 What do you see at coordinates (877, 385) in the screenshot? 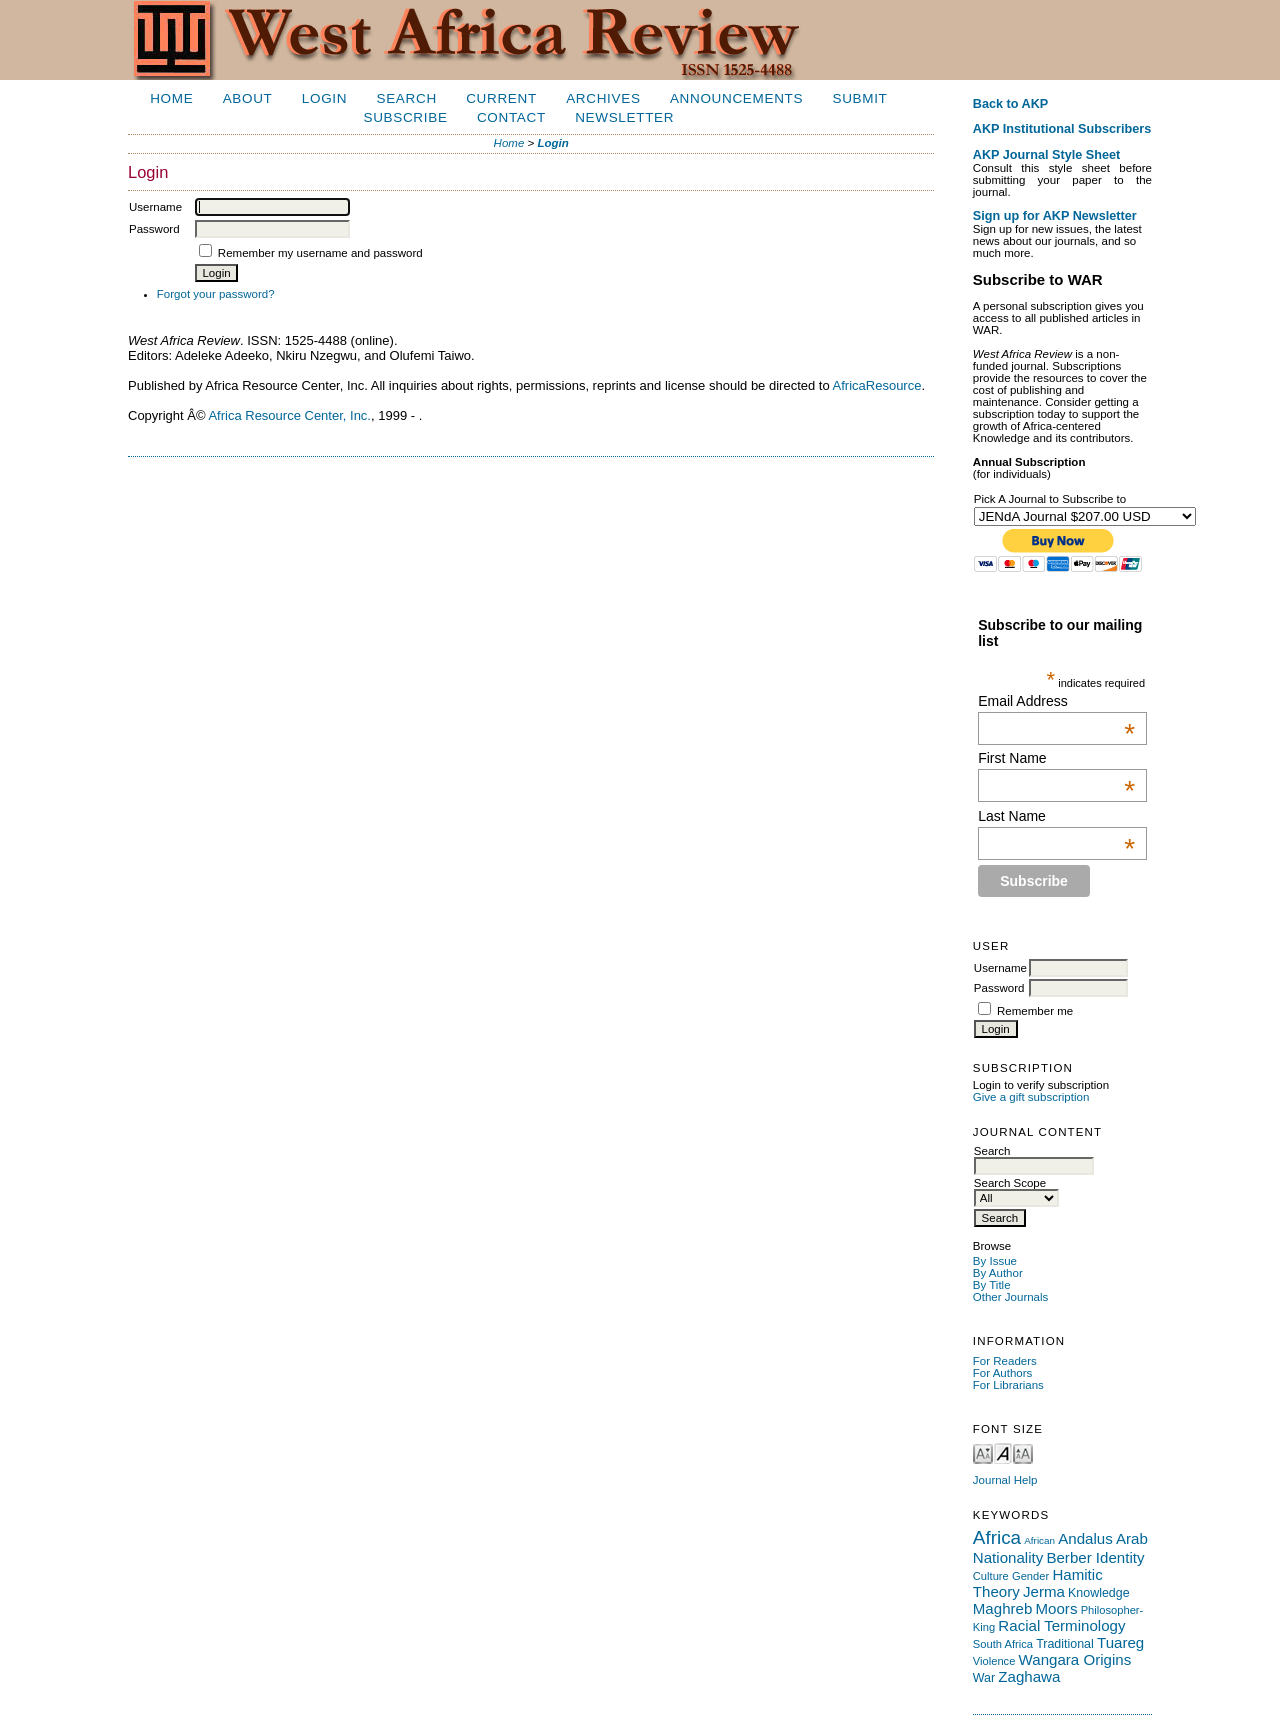
I see `AfricaResource` at bounding box center [877, 385].